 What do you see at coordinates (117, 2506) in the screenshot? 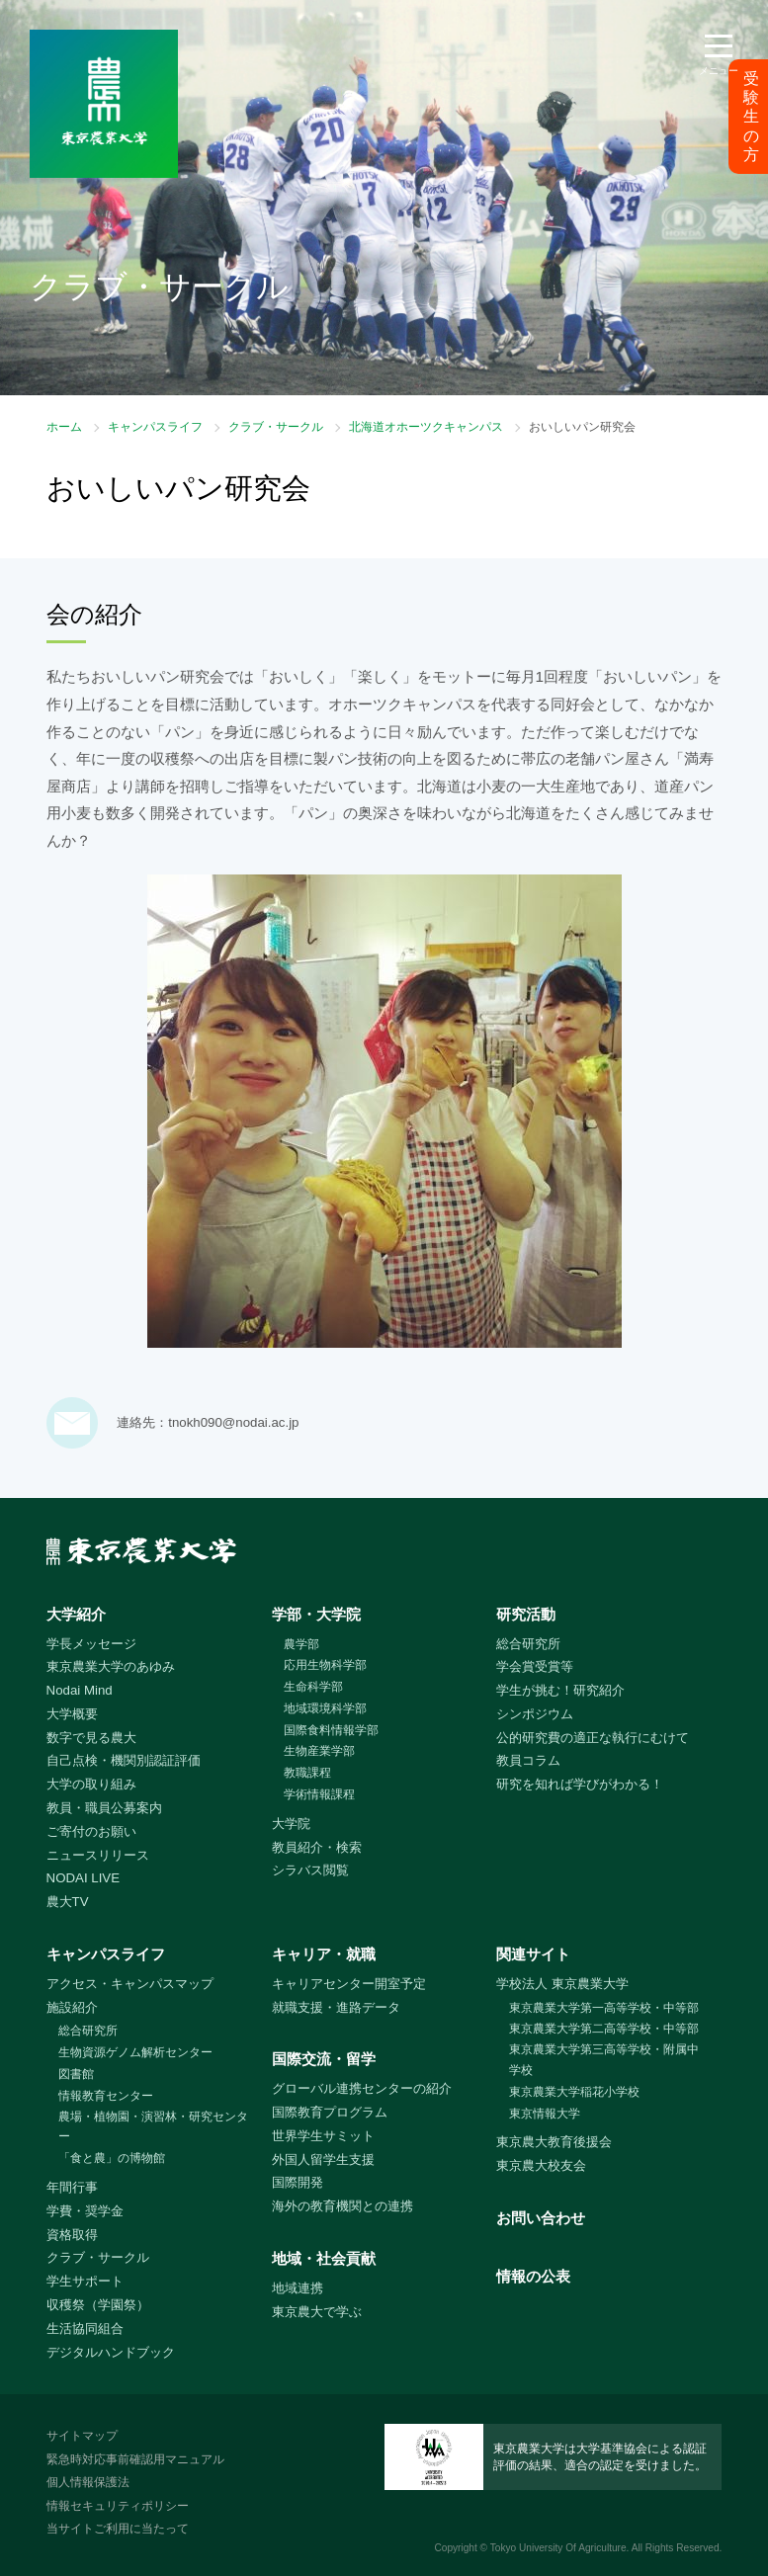
I see `情報セキュリティポリシー` at bounding box center [117, 2506].